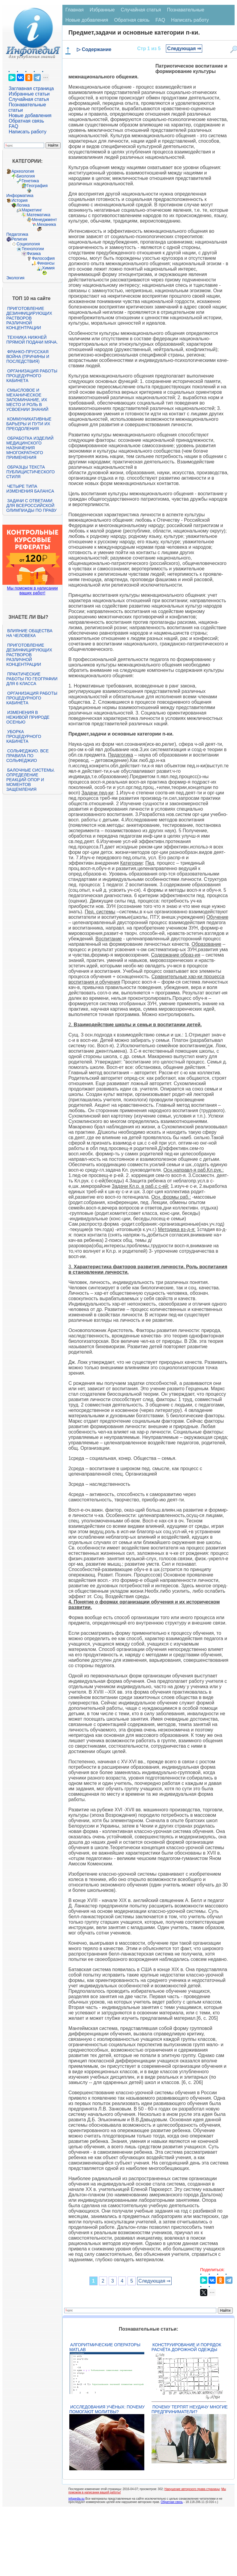 This screenshot has width=237, height=2576. What do you see at coordinates (30, 780) in the screenshot?
I see `Балочные системы. Определение реакций опор и моментов защемления` at bounding box center [30, 780].